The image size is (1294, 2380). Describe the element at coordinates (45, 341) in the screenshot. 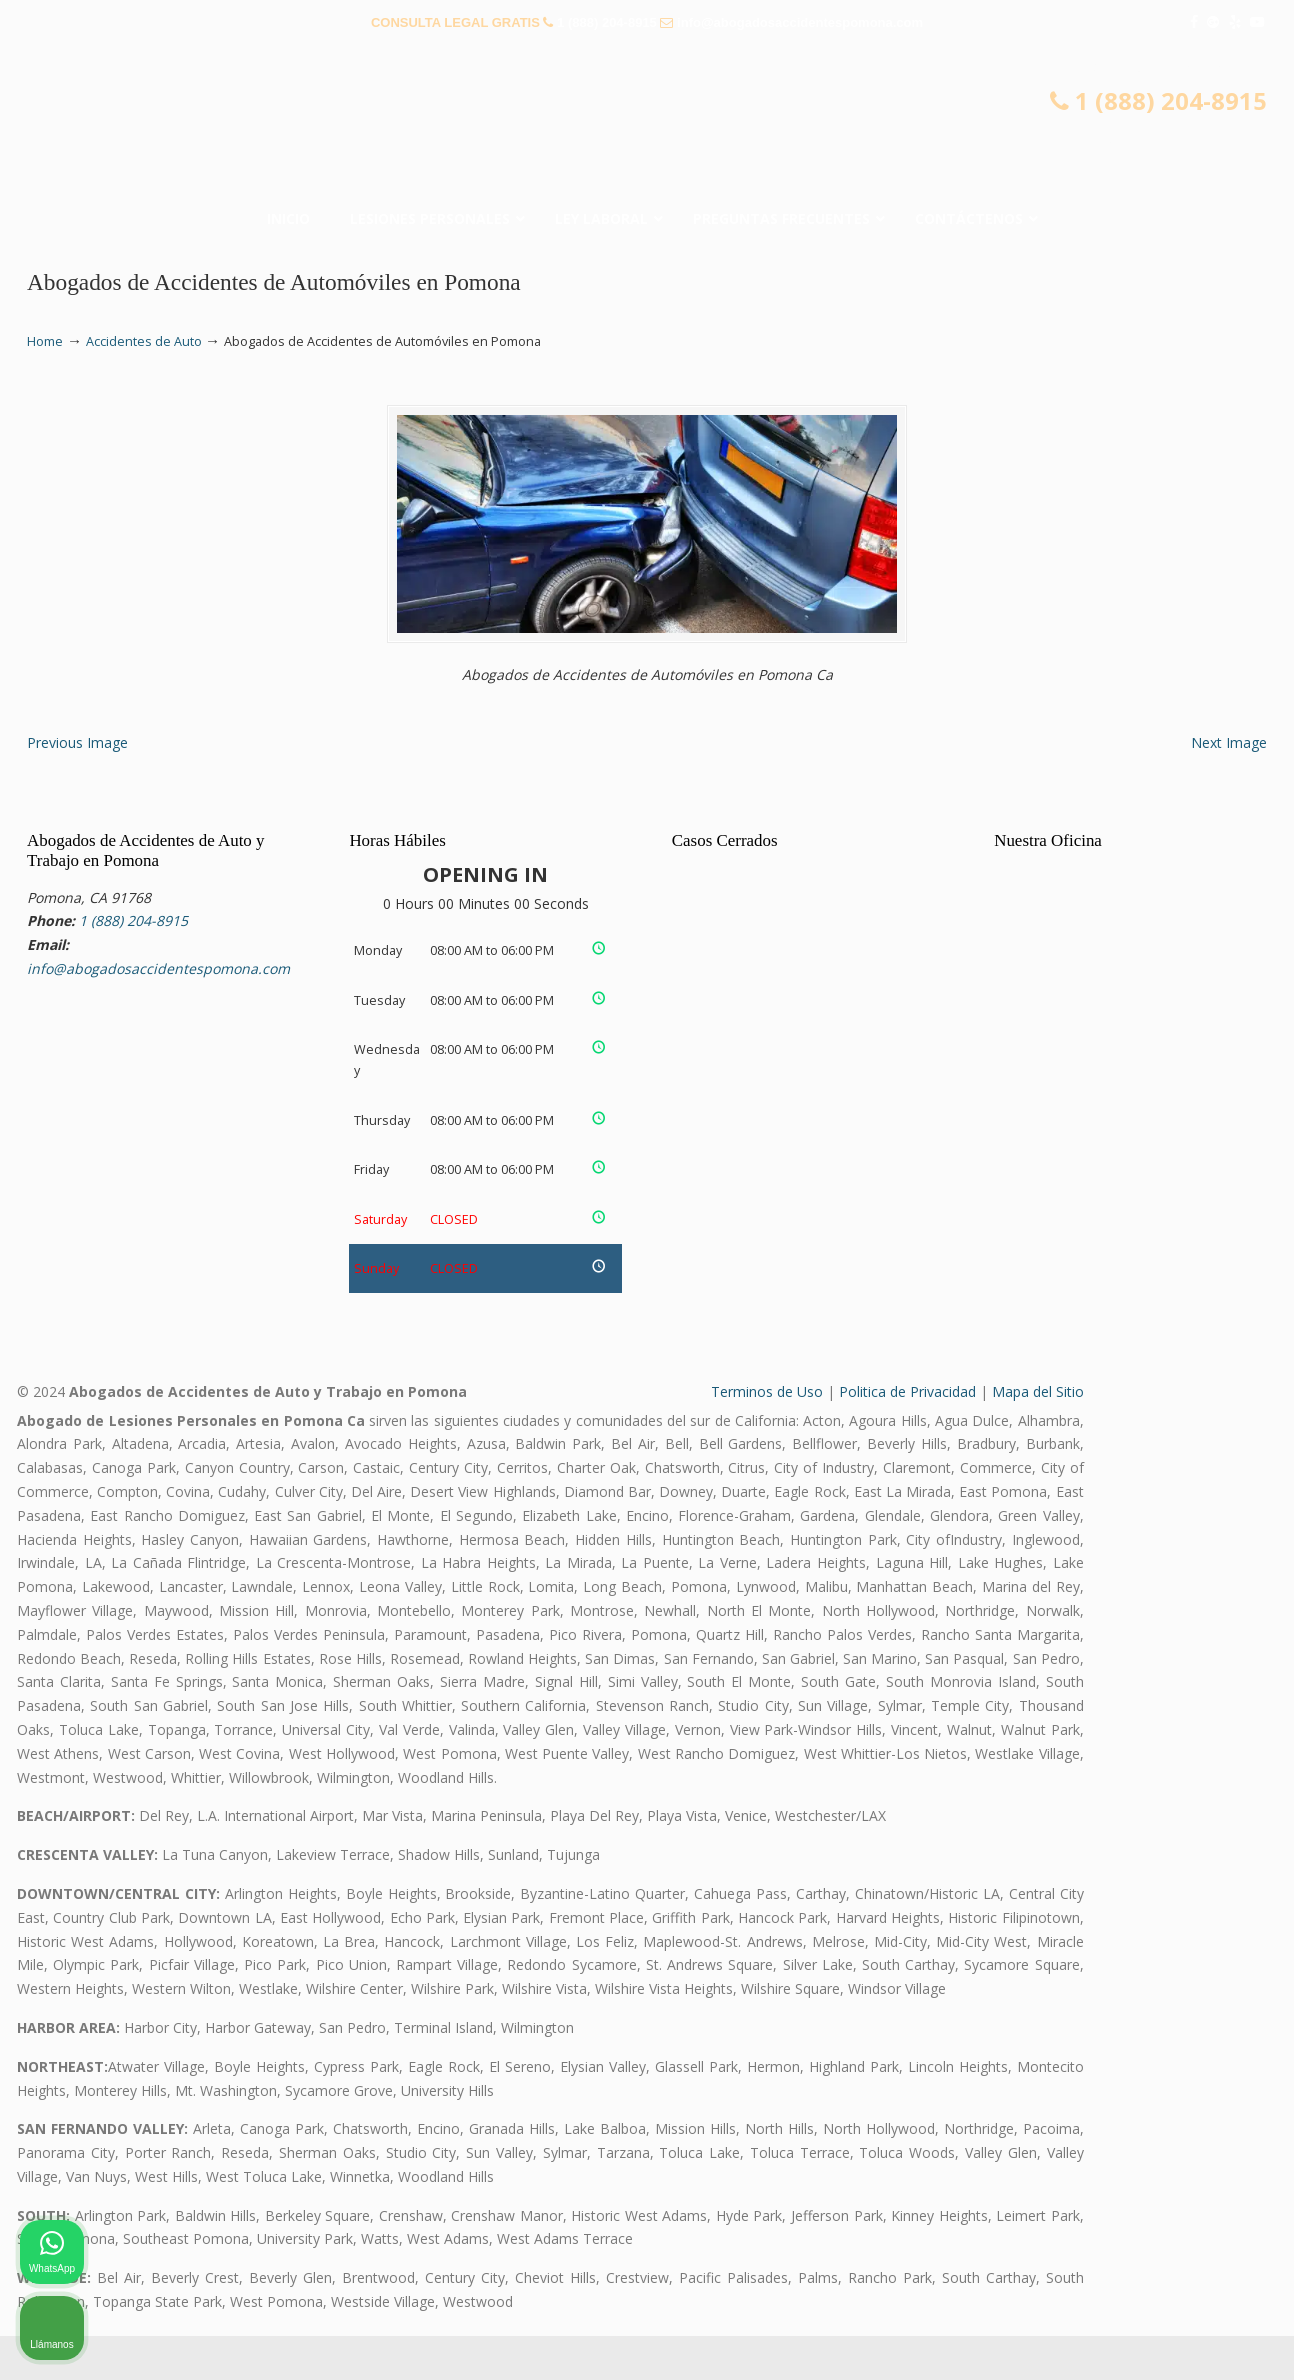

I see `Home` at that location.